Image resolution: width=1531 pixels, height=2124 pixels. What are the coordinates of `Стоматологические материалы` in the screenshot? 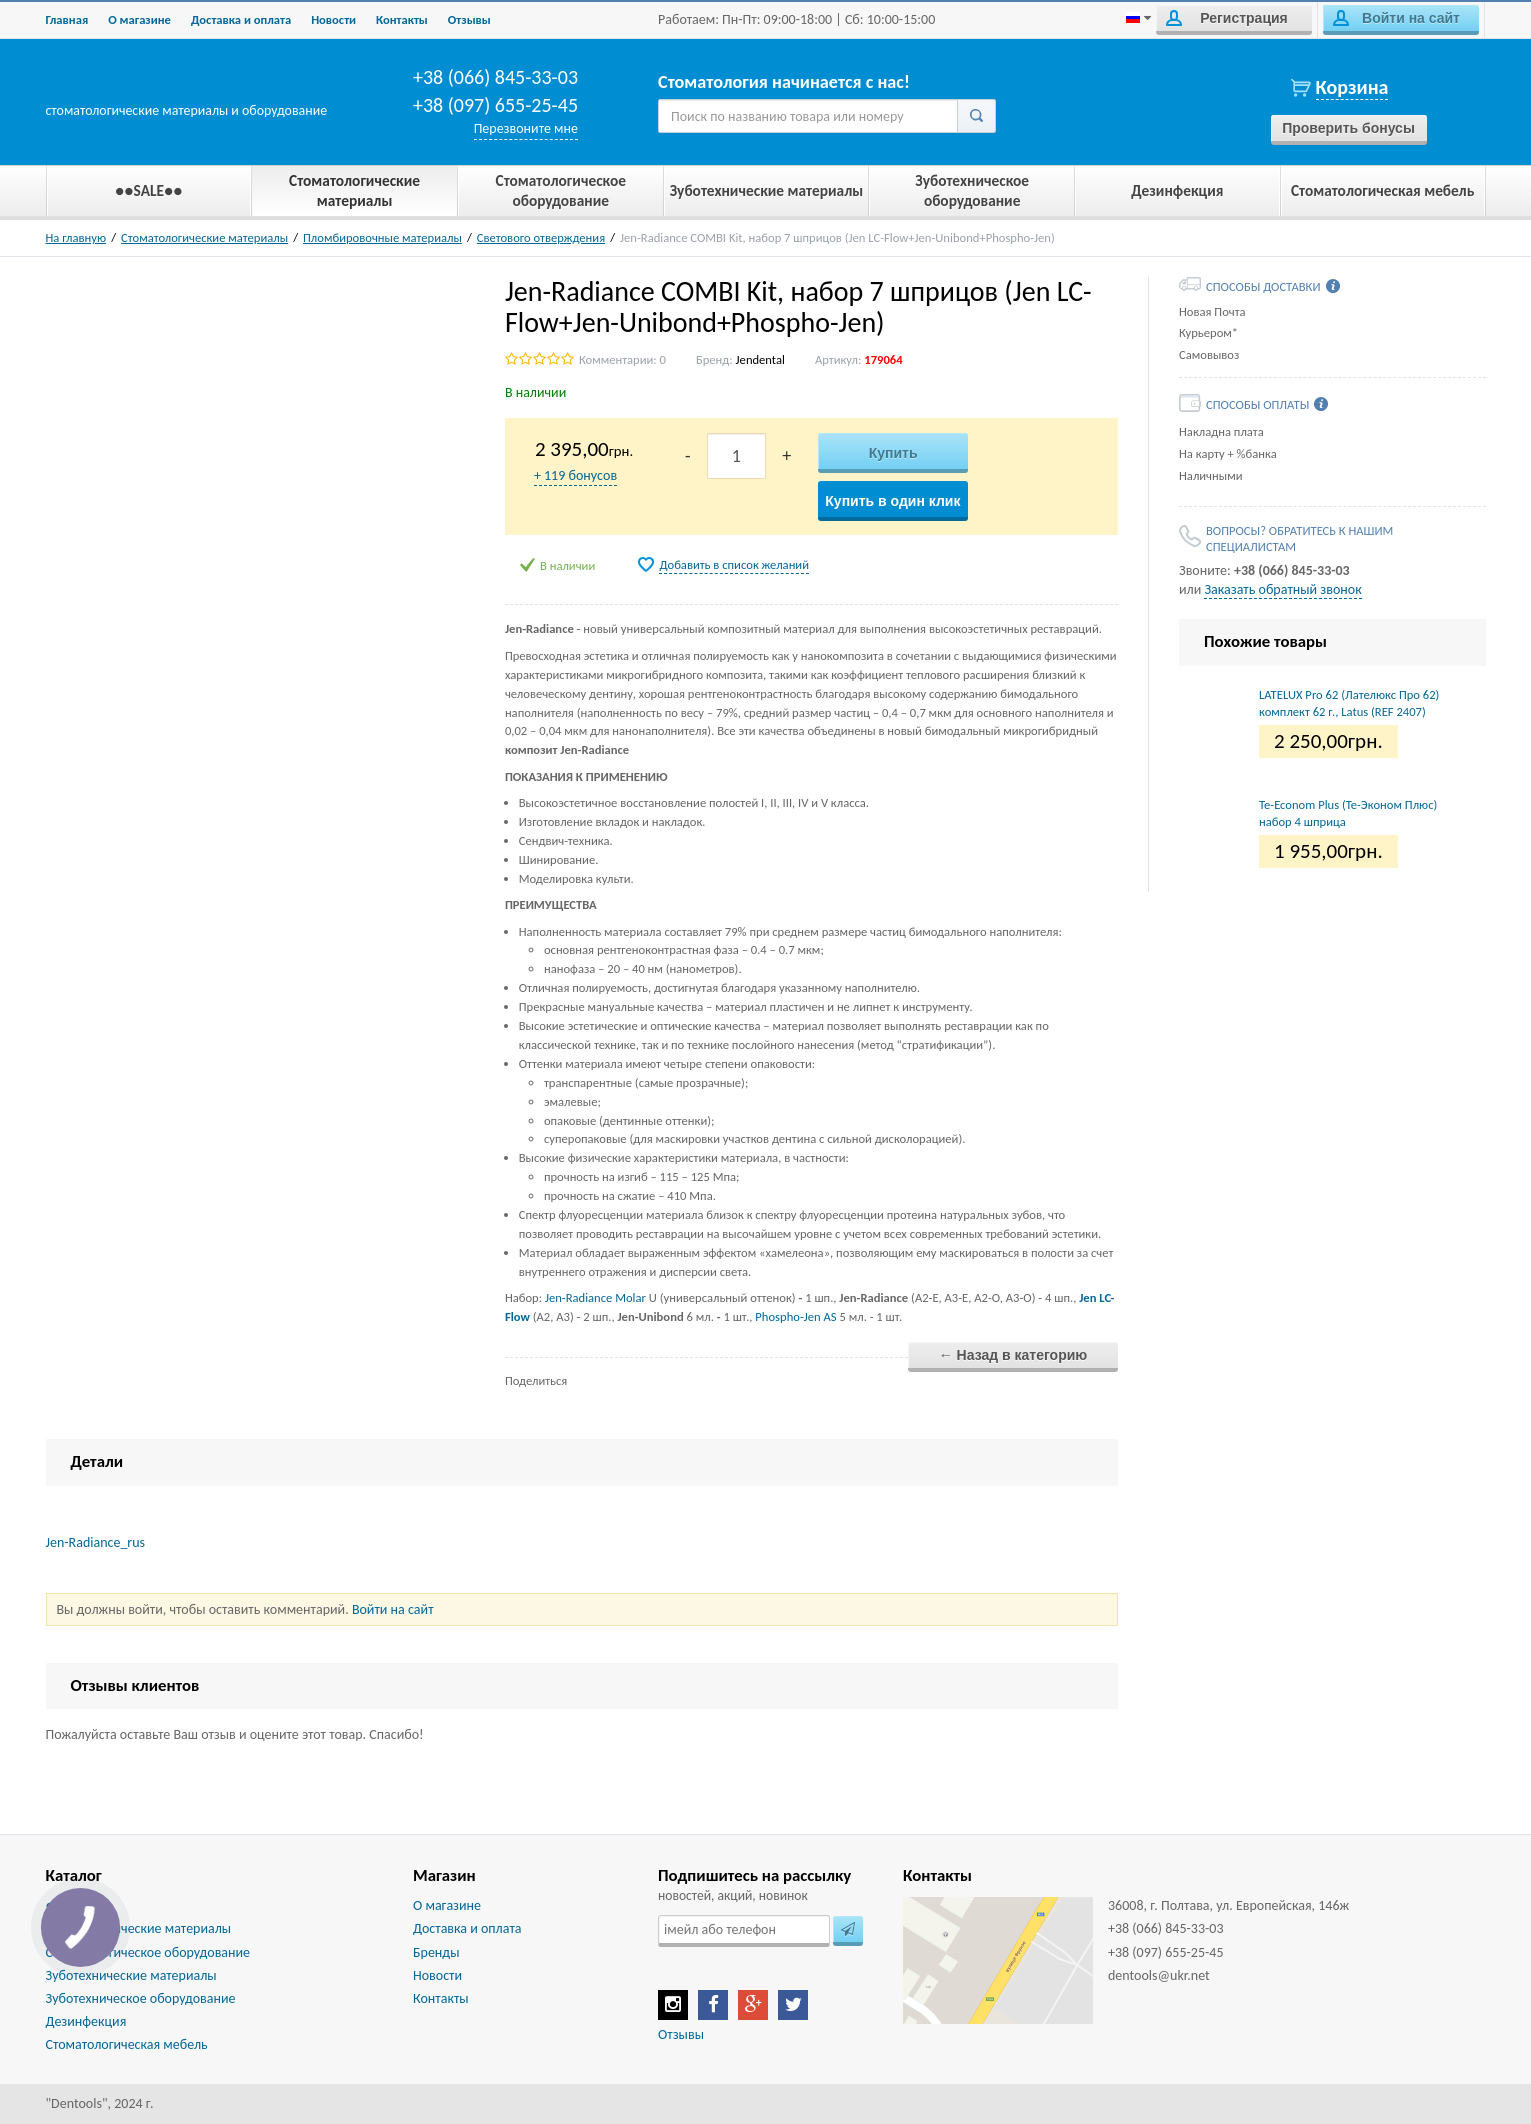 It's located at (204, 237).